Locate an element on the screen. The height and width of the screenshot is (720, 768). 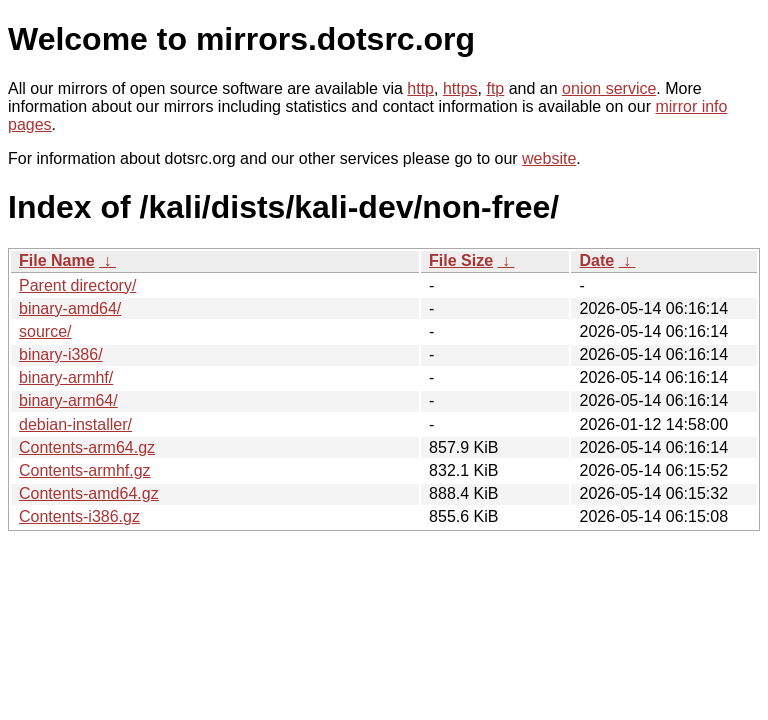
debian-installer/ is located at coordinates (75, 424).